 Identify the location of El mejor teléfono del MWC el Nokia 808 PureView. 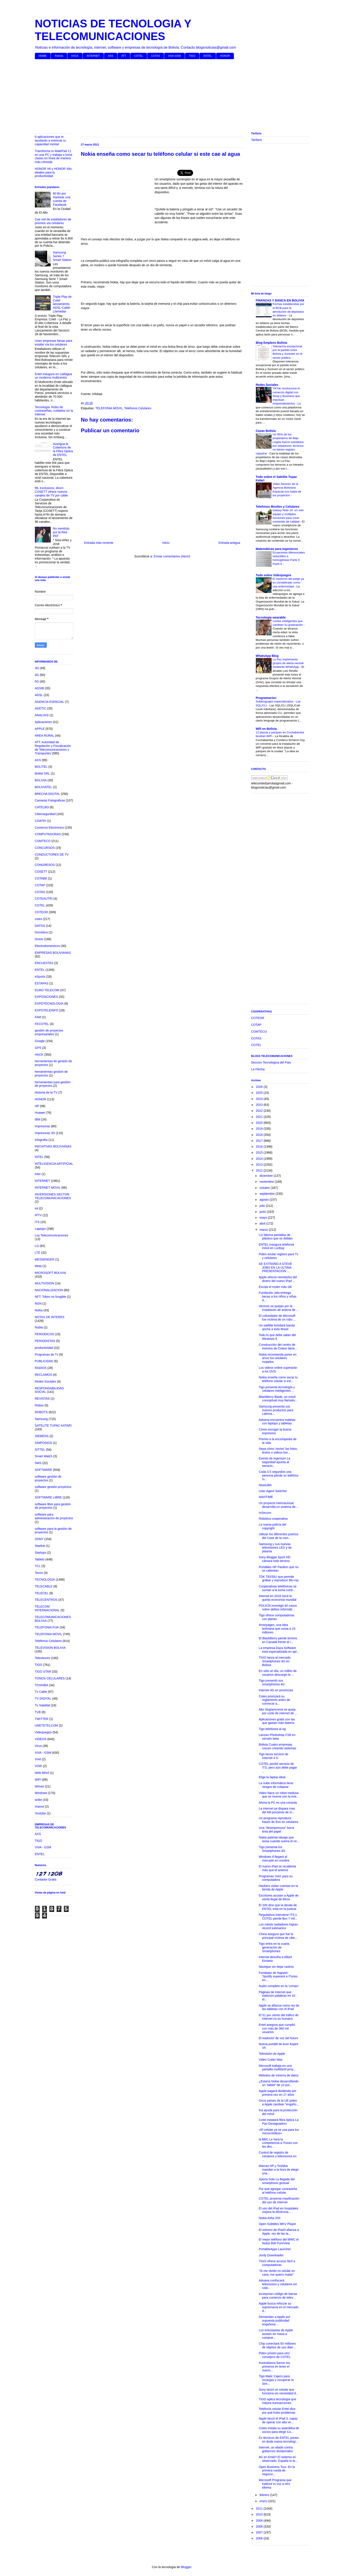
(278, 2241).